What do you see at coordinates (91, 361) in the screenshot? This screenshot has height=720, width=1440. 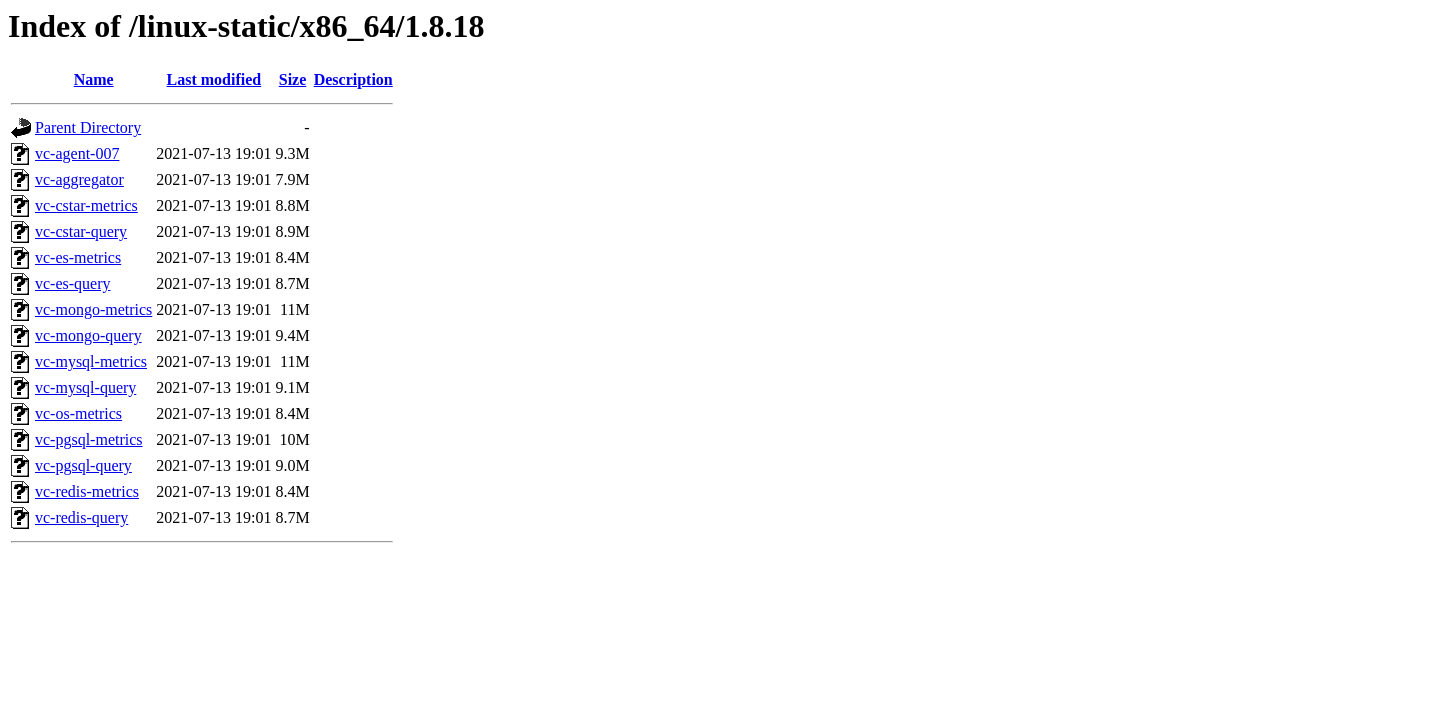 I see `vc-mysql-metrics` at bounding box center [91, 361].